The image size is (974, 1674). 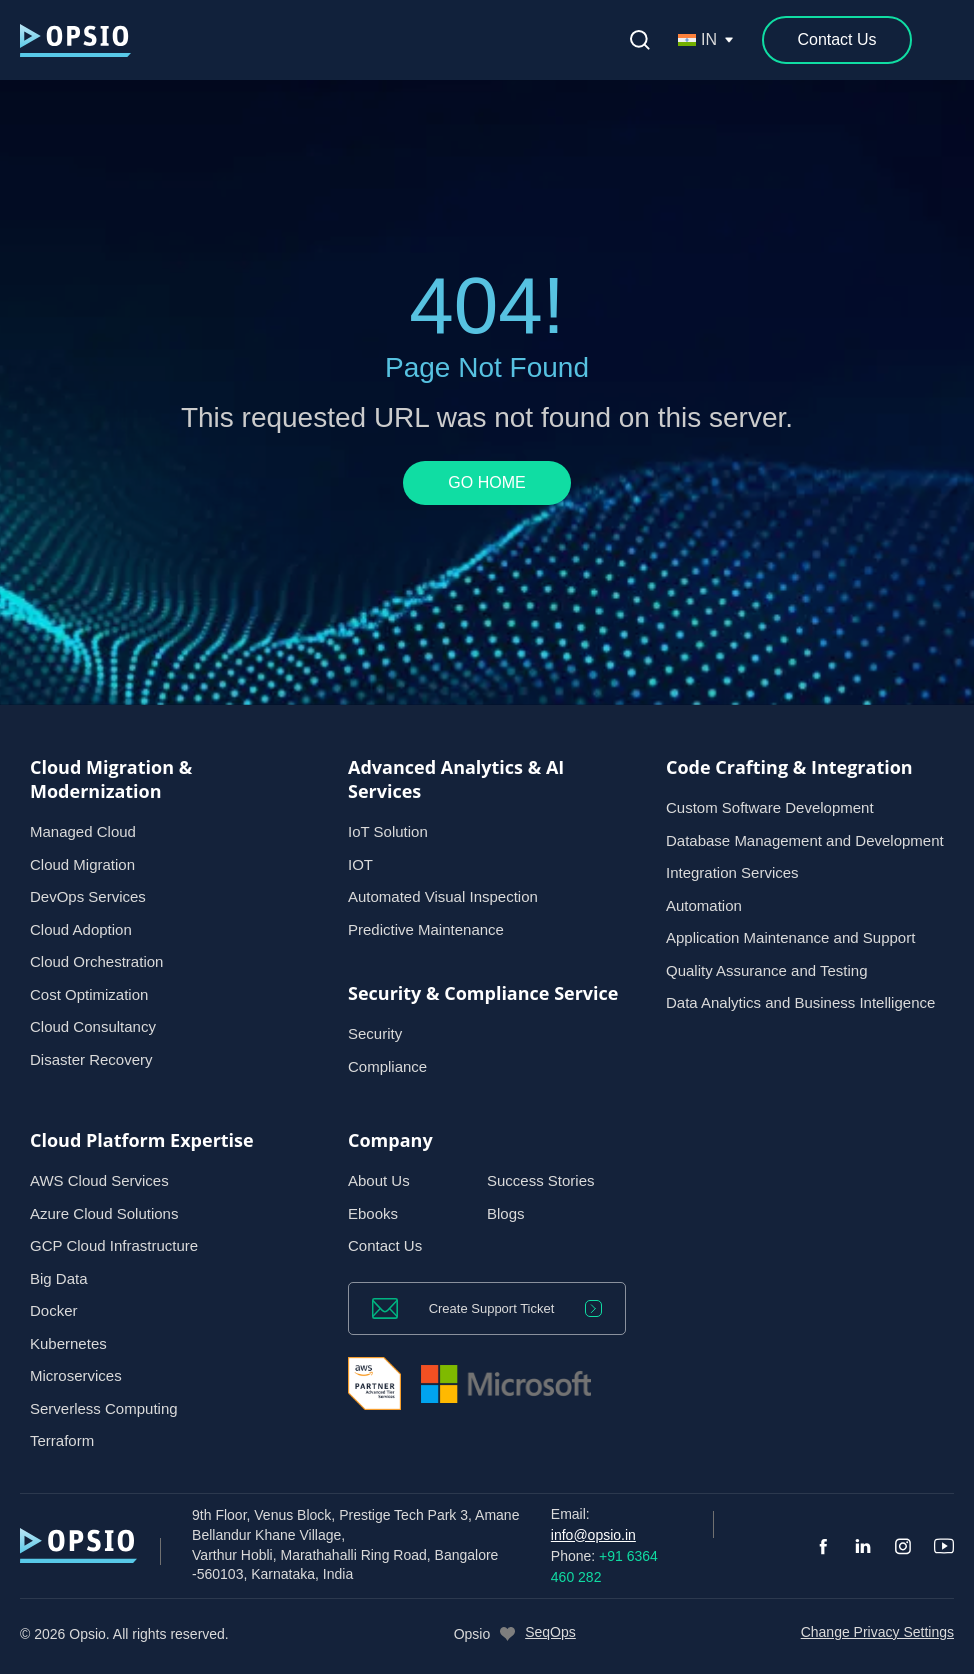 I want to click on Data Analytics and Business Intelligence, so click(x=800, y=1002).